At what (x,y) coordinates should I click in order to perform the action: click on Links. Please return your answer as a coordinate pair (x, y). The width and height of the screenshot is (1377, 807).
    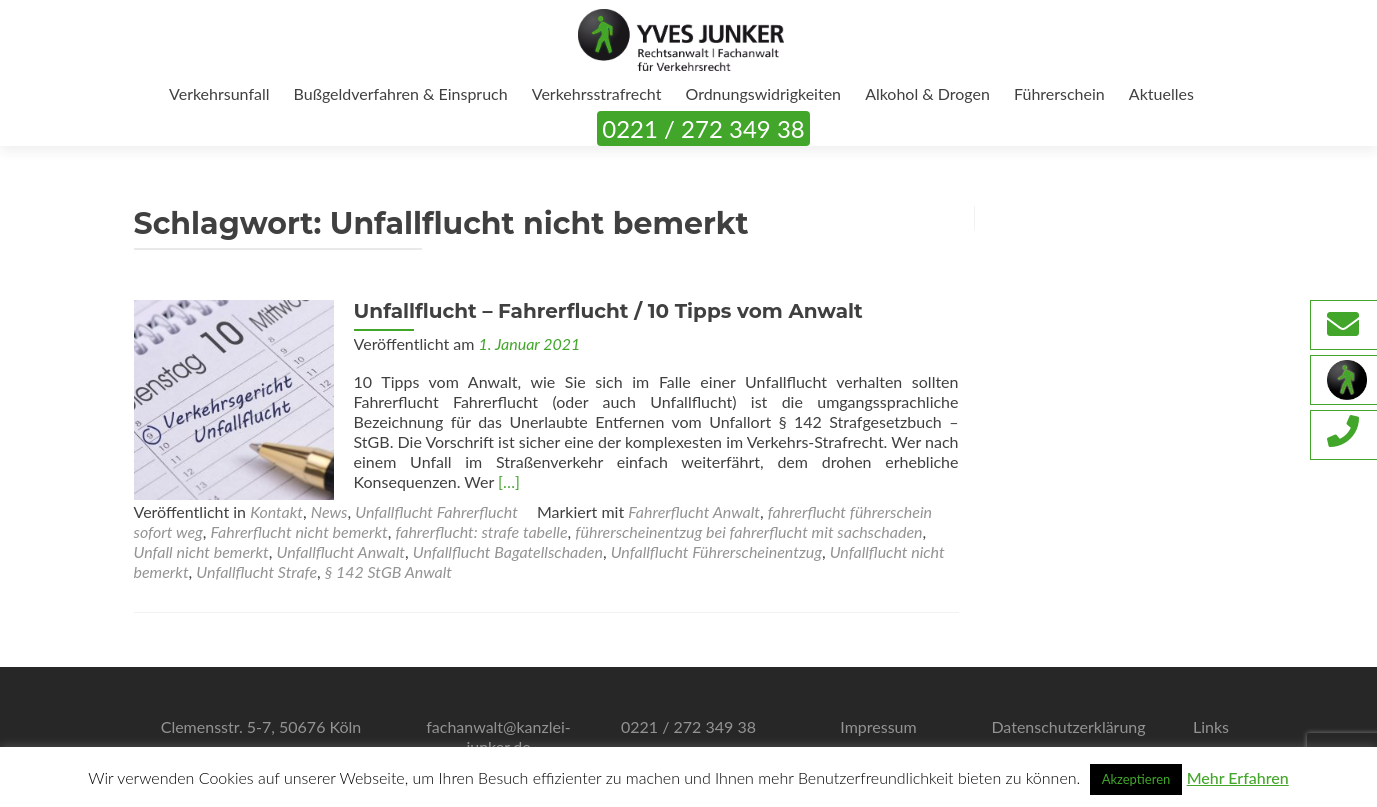
    Looking at the image, I should click on (1211, 726).